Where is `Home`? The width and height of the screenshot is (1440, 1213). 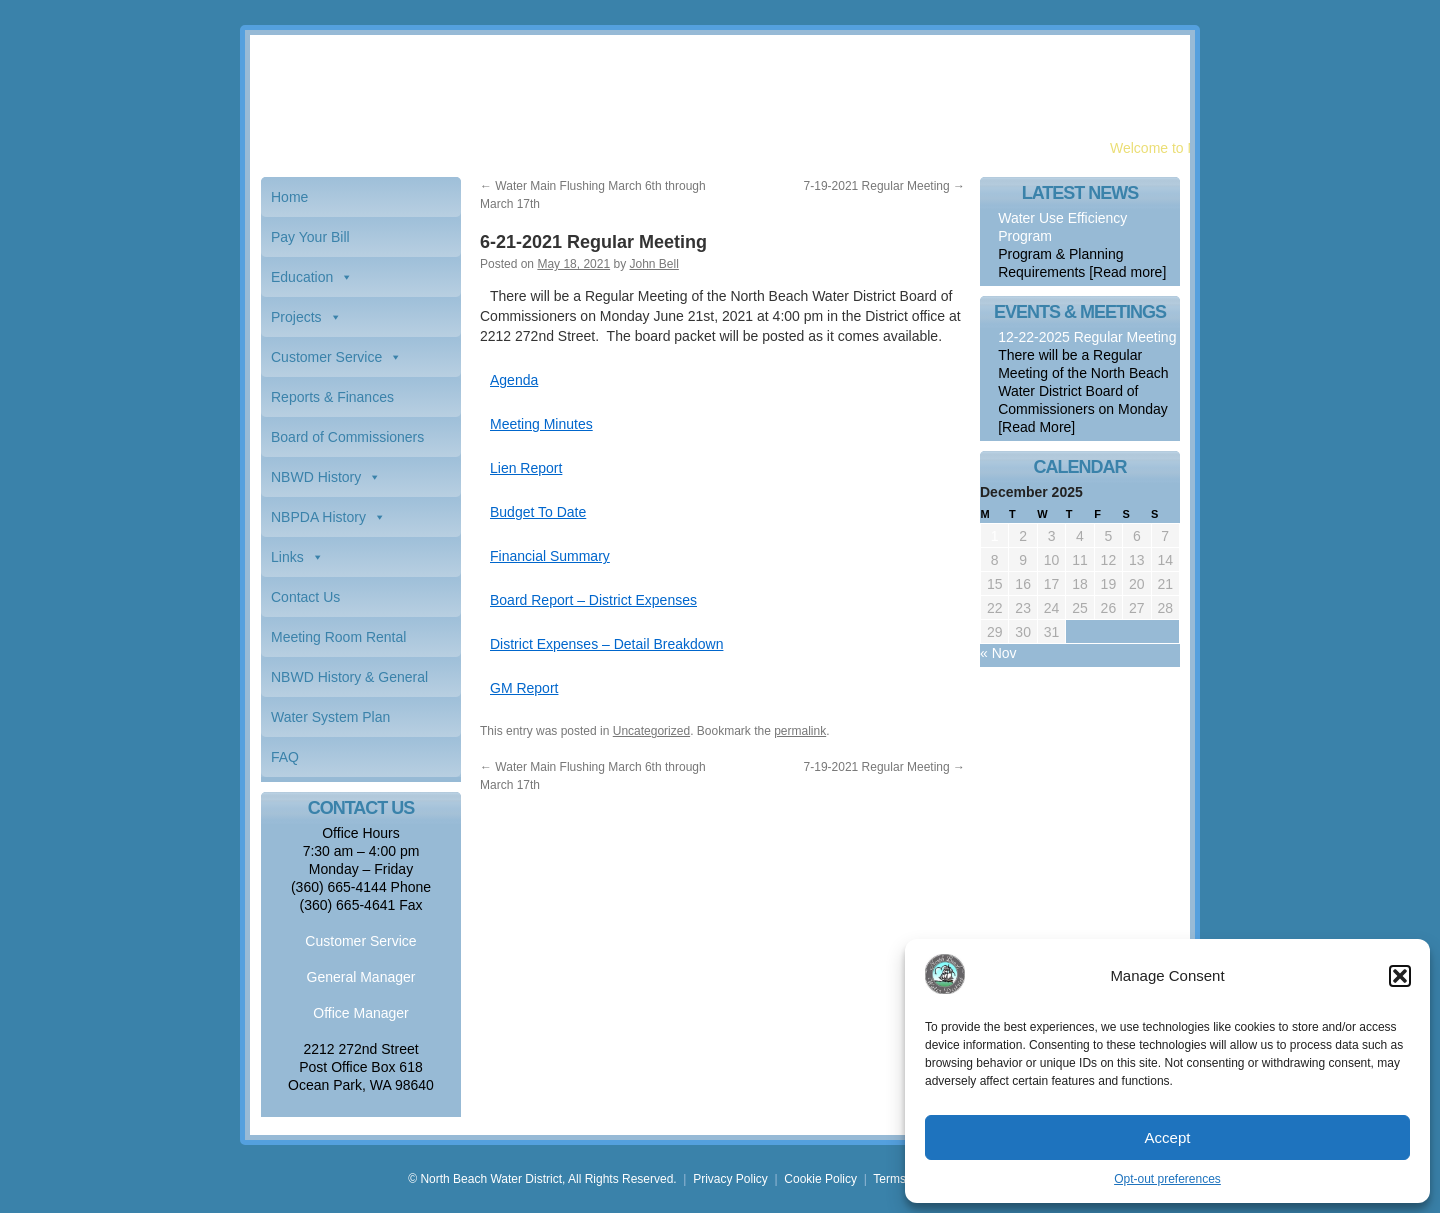
Home is located at coordinates (289, 197).